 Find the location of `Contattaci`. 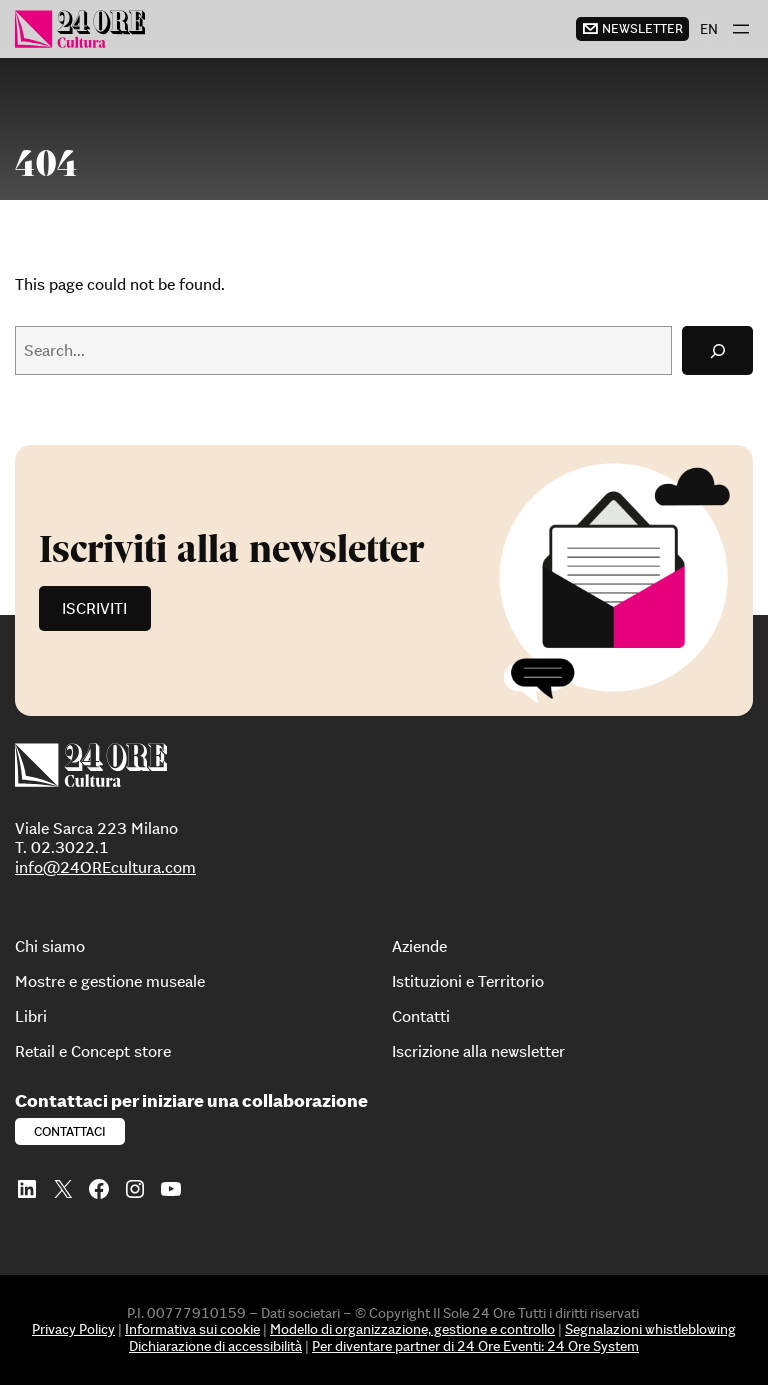

Contattaci is located at coordinates (70, 1131).